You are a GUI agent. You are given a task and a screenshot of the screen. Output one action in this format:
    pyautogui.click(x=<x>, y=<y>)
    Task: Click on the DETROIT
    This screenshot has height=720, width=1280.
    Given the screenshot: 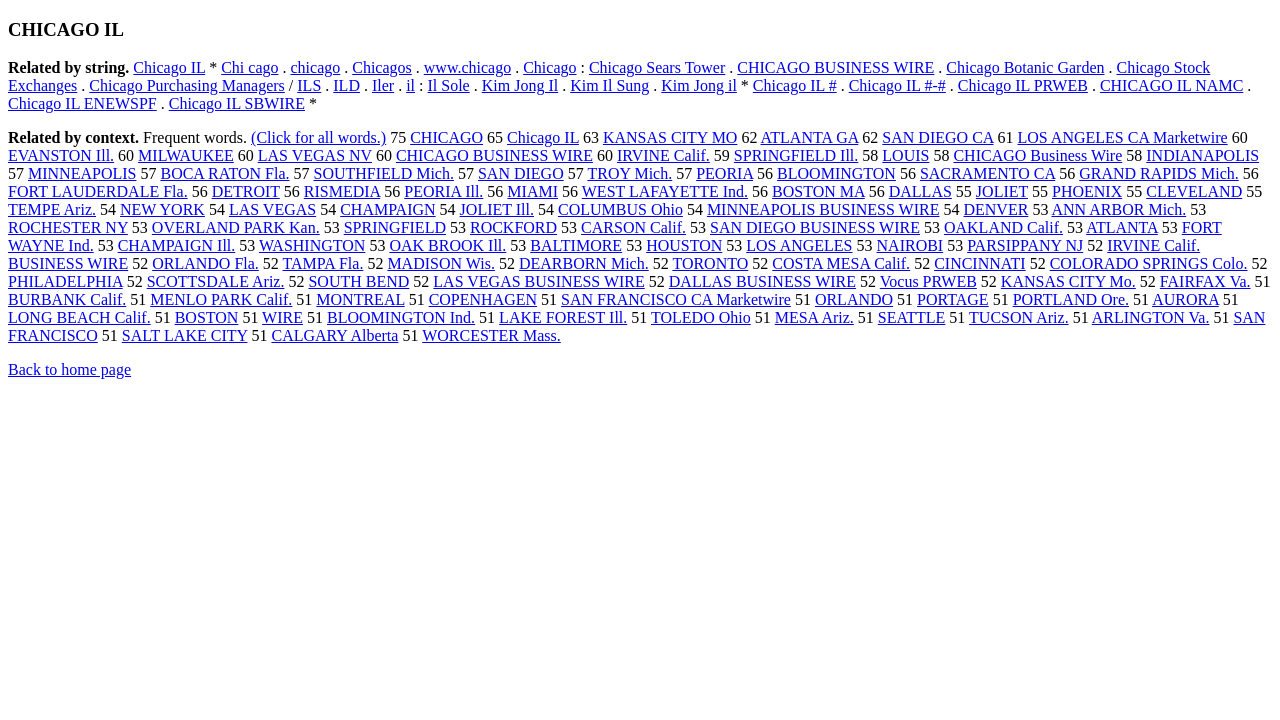 What is the action you would take?
    pyautogui.click(x=246, y=191)
    